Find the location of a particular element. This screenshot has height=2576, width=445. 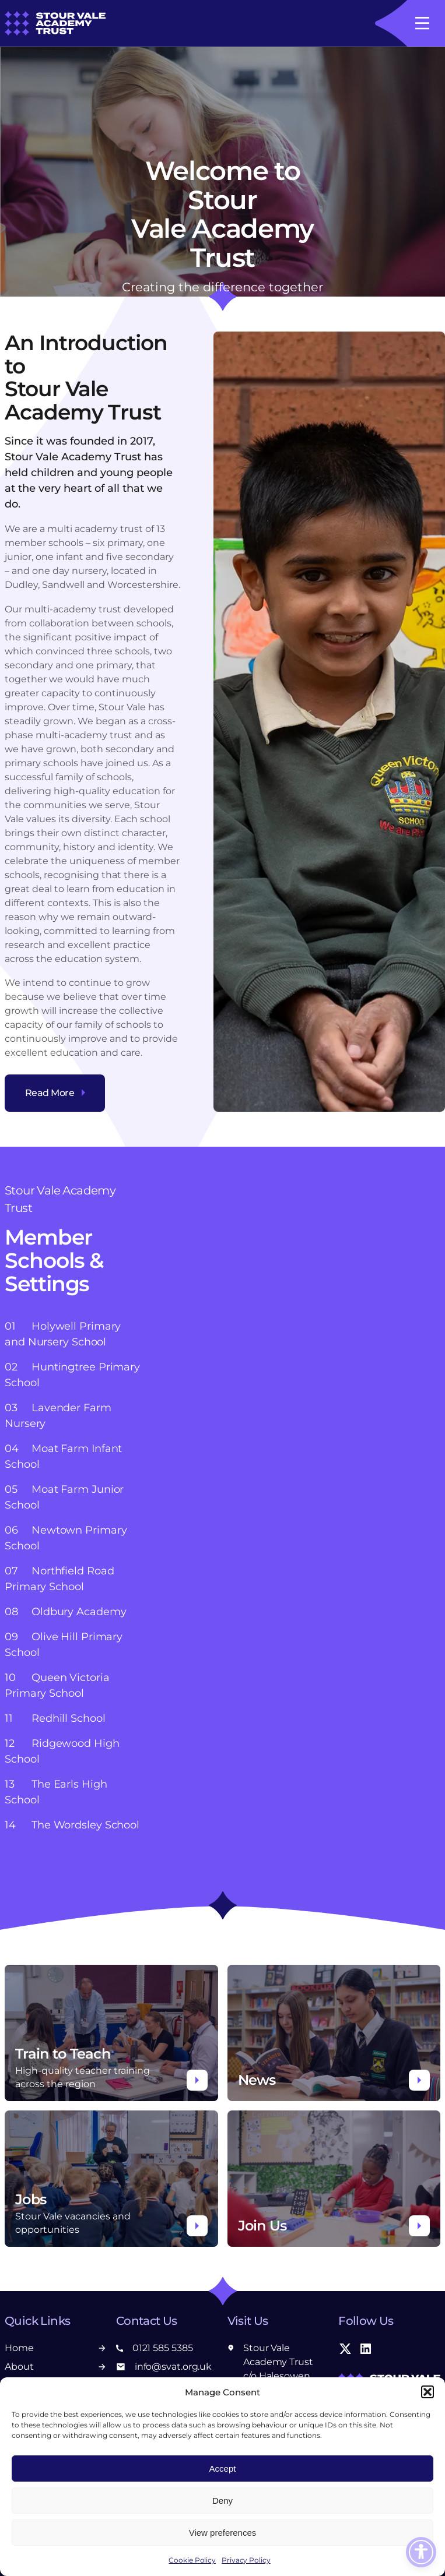

Home is located at coordinates (56, 2347).